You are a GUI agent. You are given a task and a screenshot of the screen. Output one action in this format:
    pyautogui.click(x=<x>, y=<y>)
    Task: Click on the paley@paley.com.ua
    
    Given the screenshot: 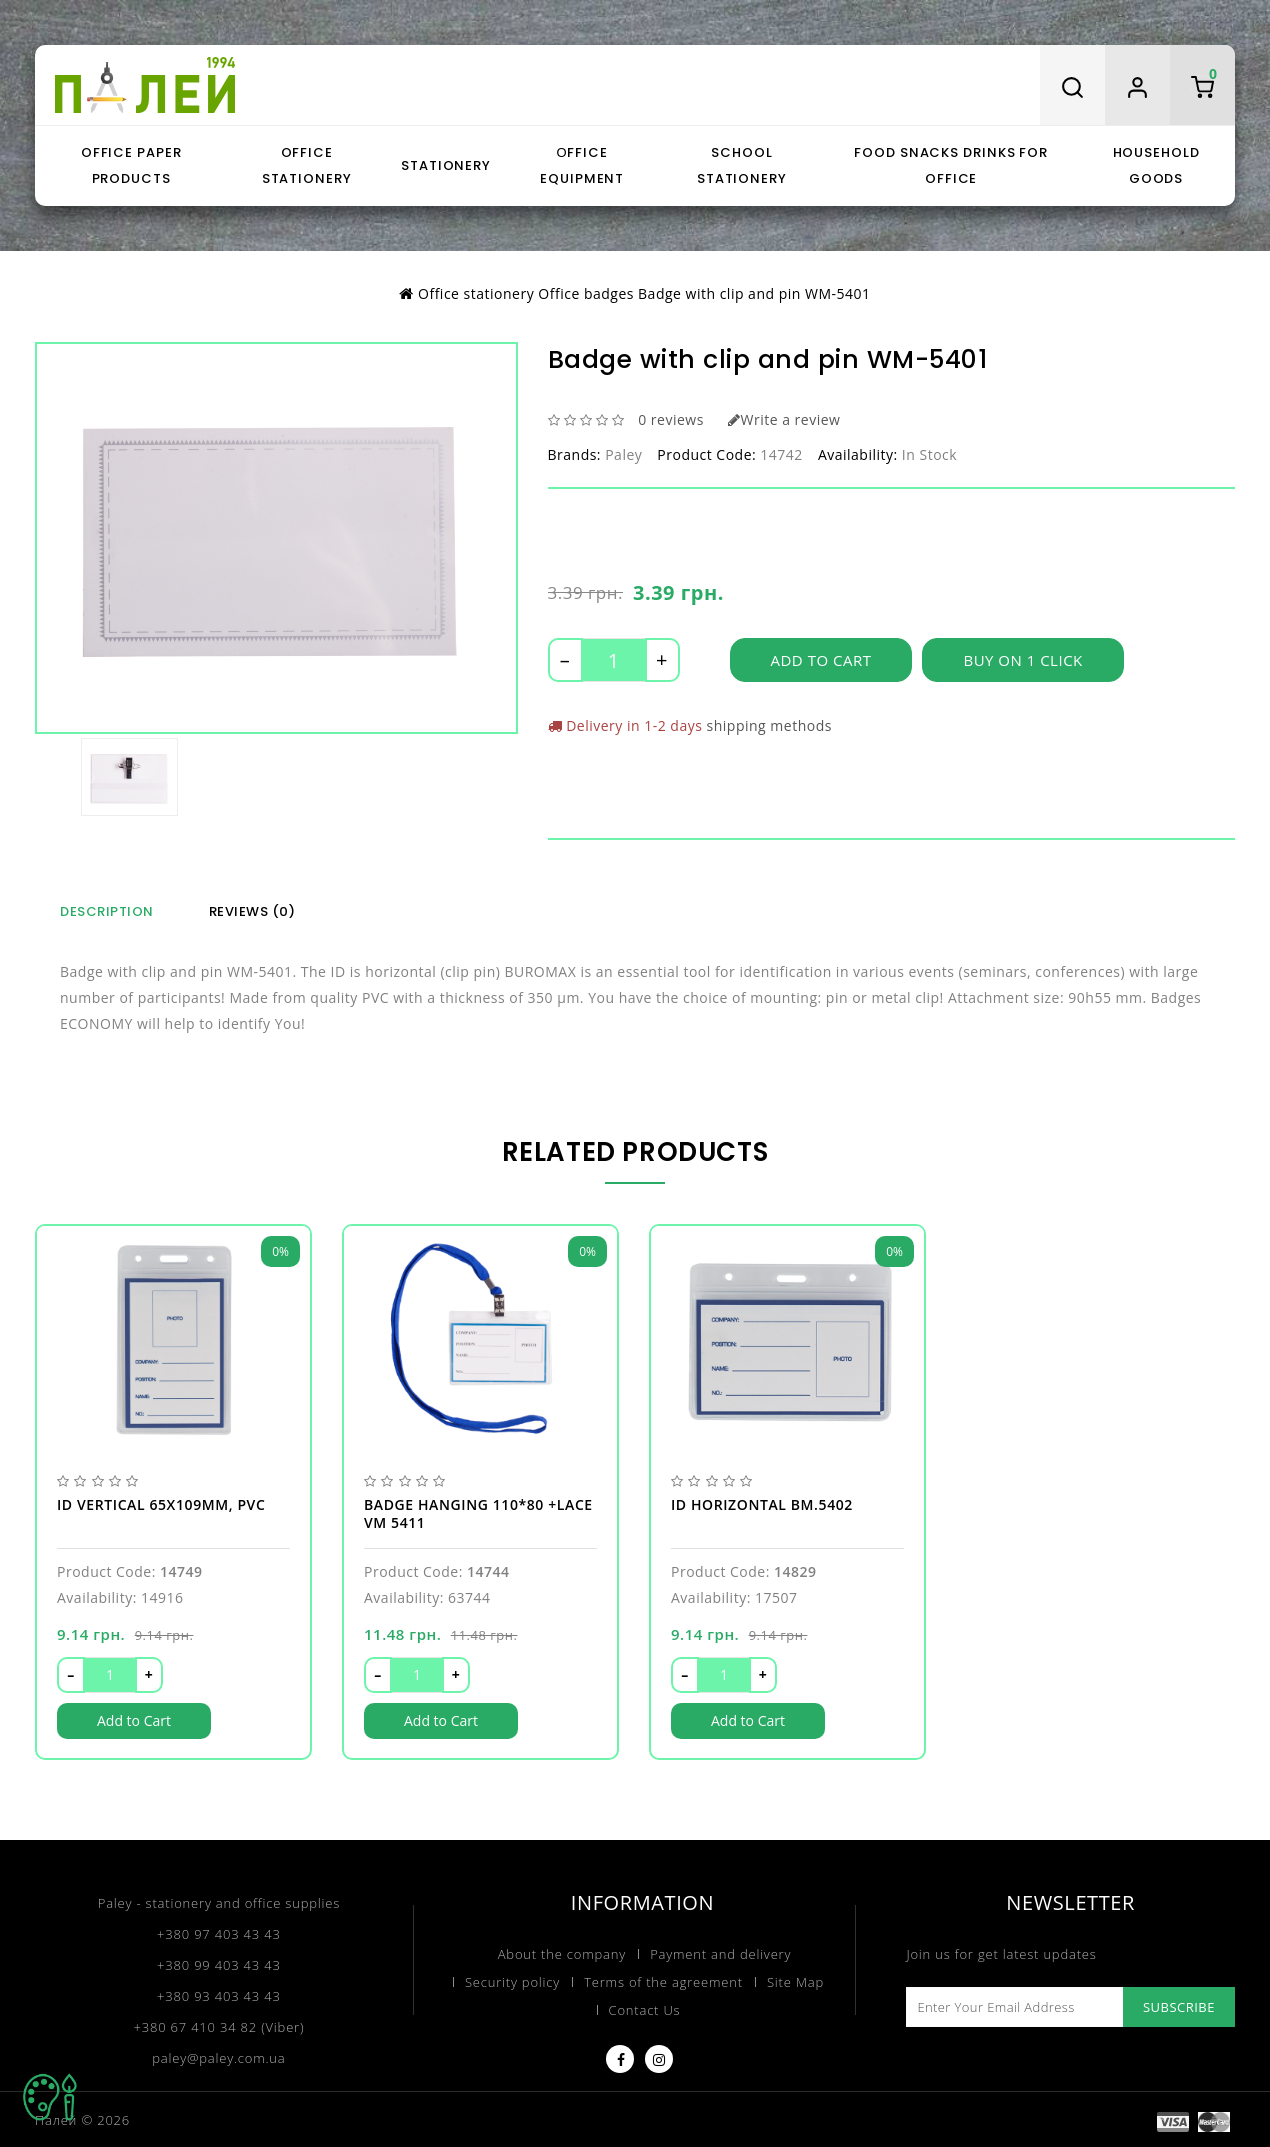 What is the action you would take?
    pyautogui.click(x=218, y=2056)
    